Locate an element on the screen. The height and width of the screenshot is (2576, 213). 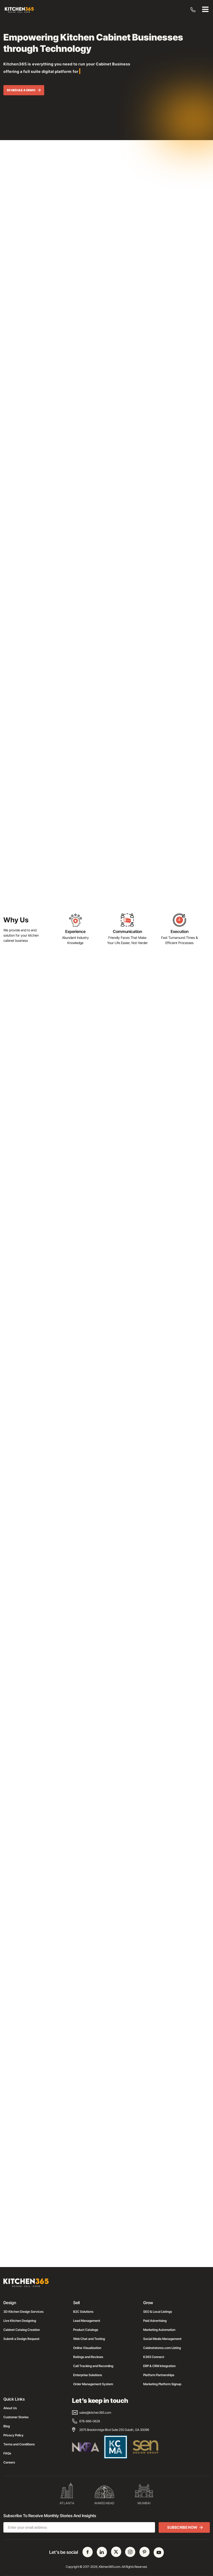
Ratings and Reviews is located at coordinates (88, 2357).